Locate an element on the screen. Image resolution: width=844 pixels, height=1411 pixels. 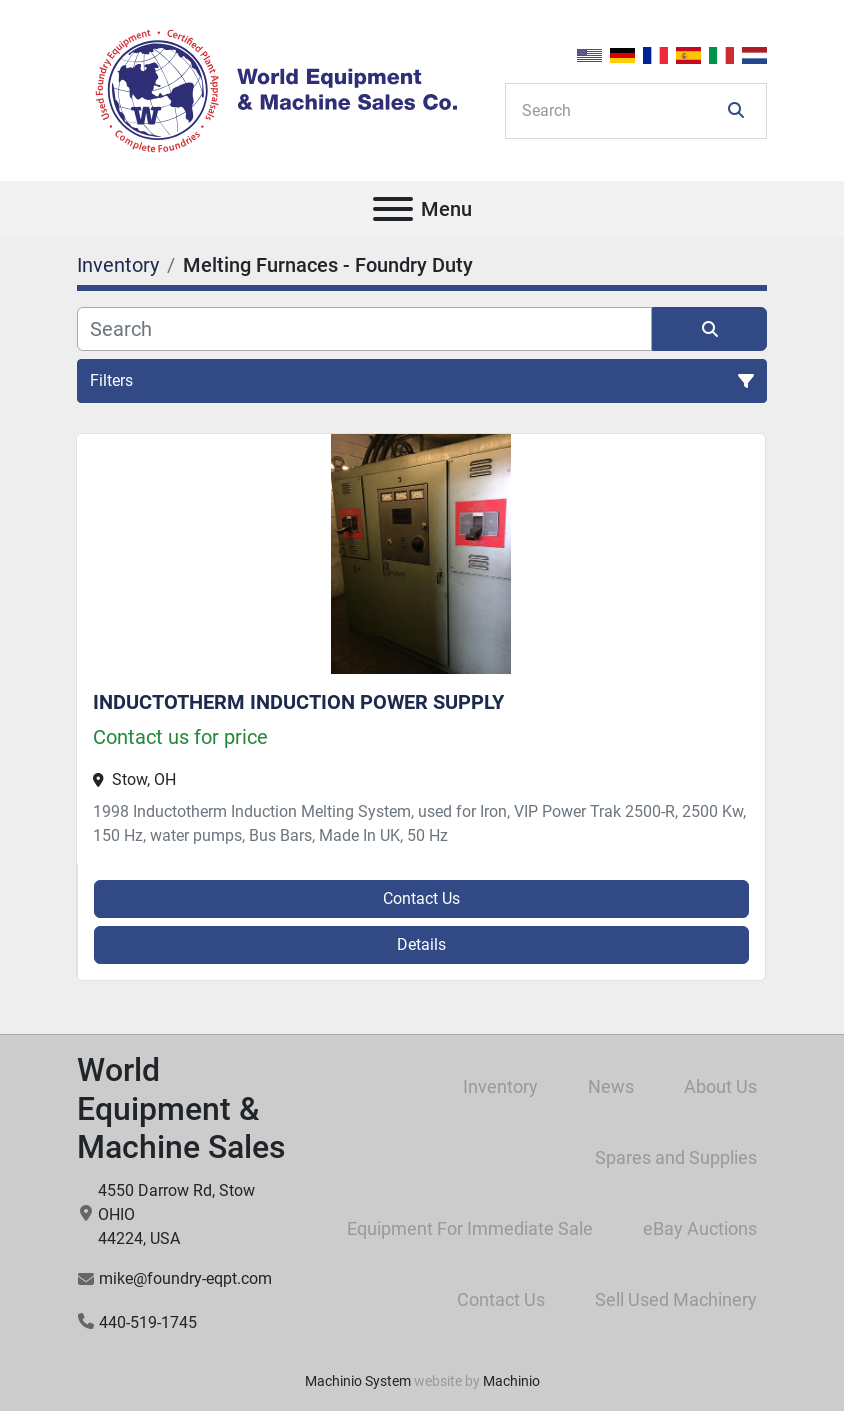
Details is located at coordinates (421, 944).